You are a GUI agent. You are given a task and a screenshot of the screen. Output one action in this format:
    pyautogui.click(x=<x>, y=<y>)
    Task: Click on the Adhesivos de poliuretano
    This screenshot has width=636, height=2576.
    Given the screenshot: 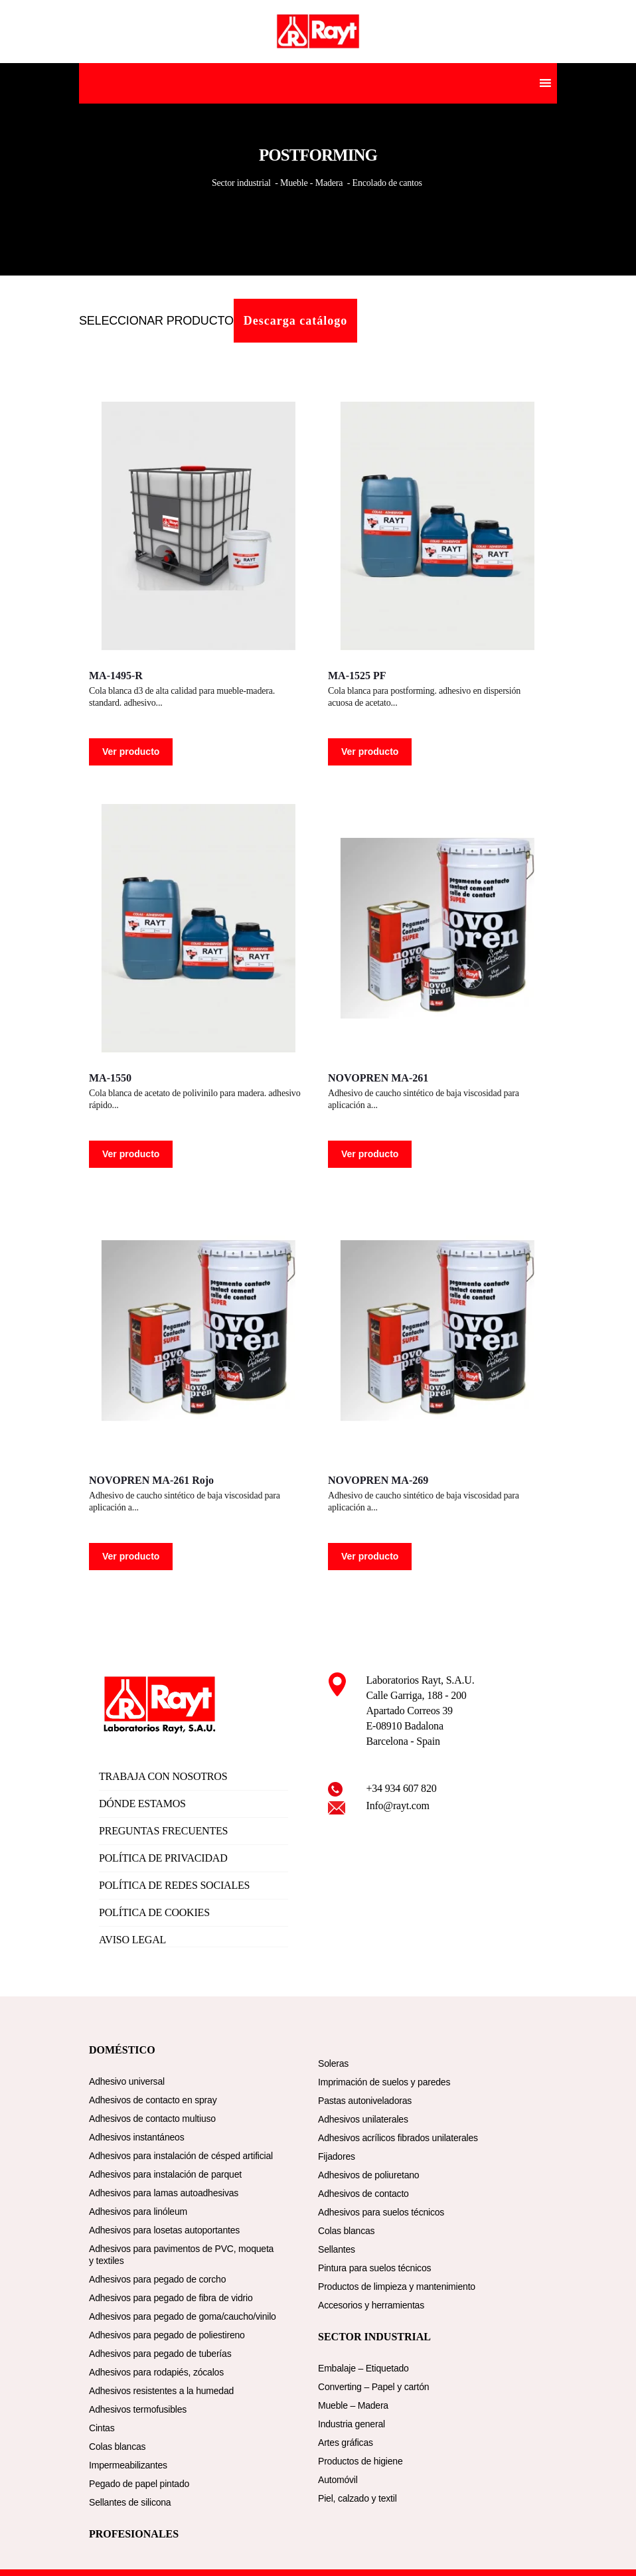 What is the action you would take?
    pyautogui.click(x=368, y=2175)
    